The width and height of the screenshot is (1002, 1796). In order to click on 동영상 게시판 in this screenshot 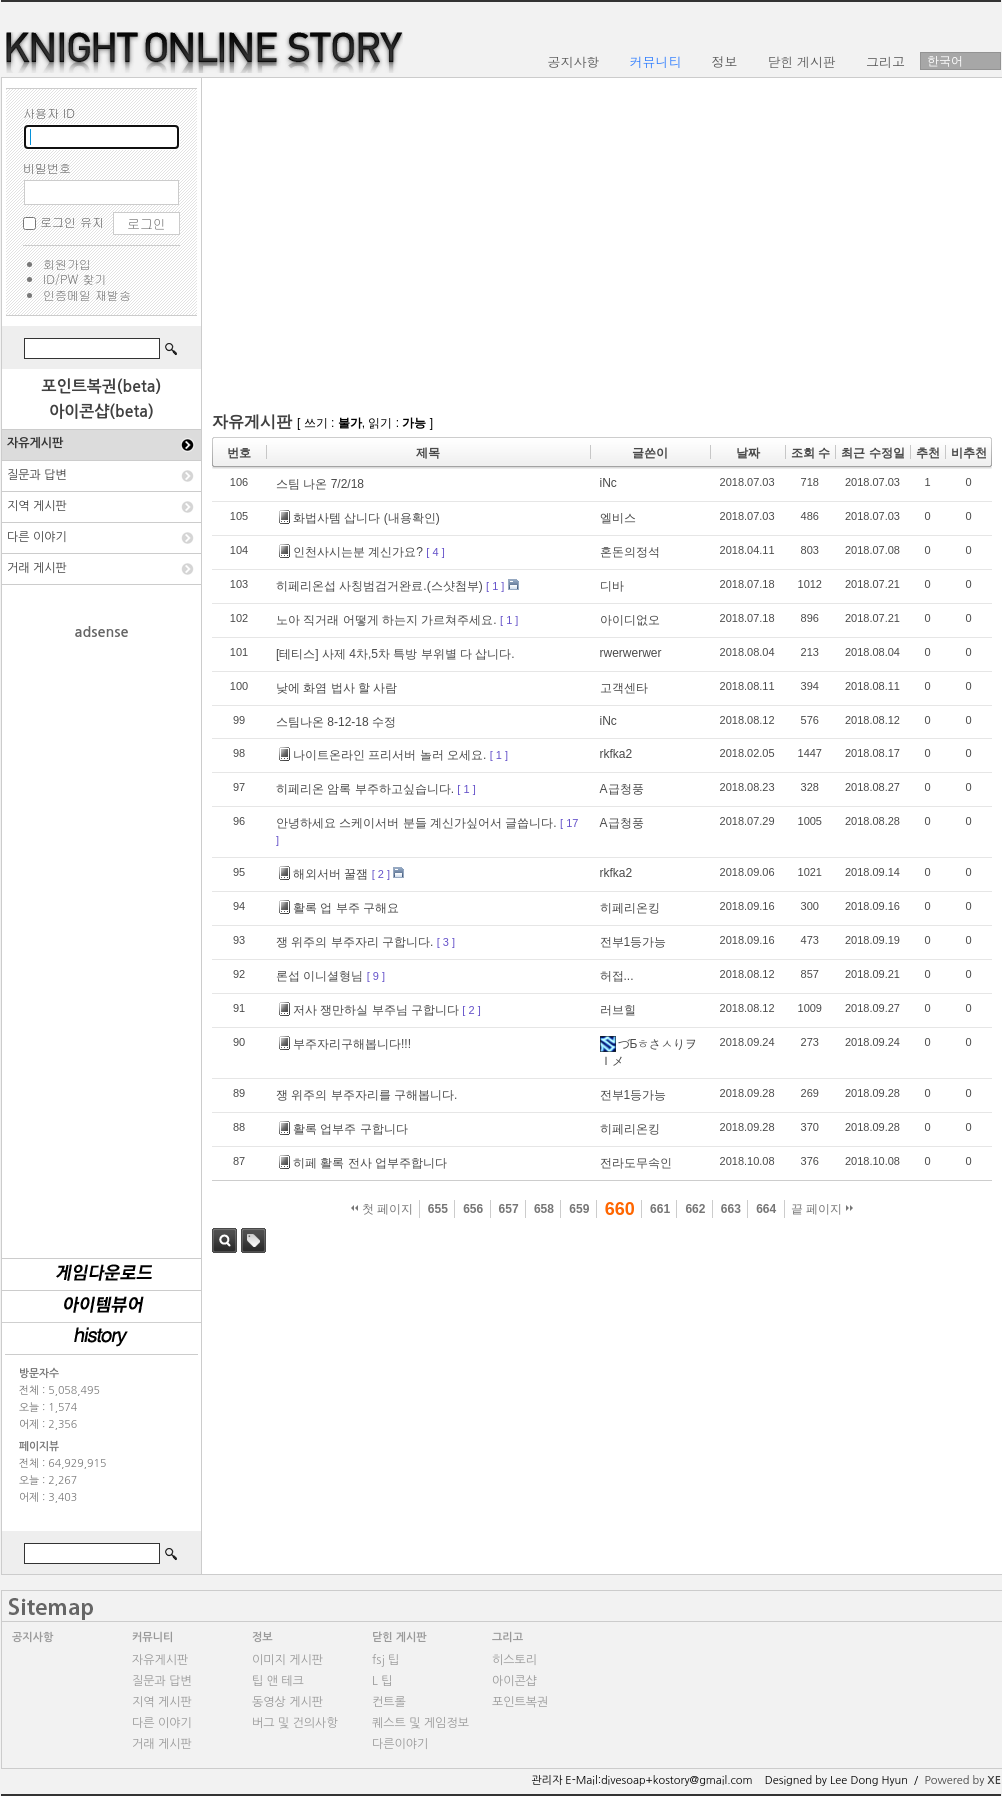, I will do `click(287, 1702)`.